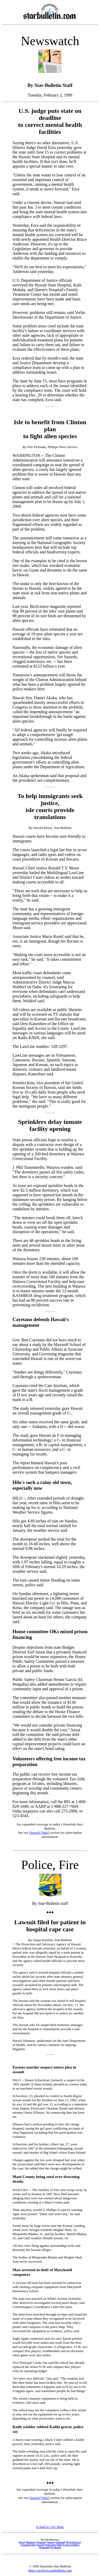 This screenshot has width=100, height=2576. Describe the element at coordinates (28, 2545) in the screenshot. I see `[Classified Ads]` at that location.